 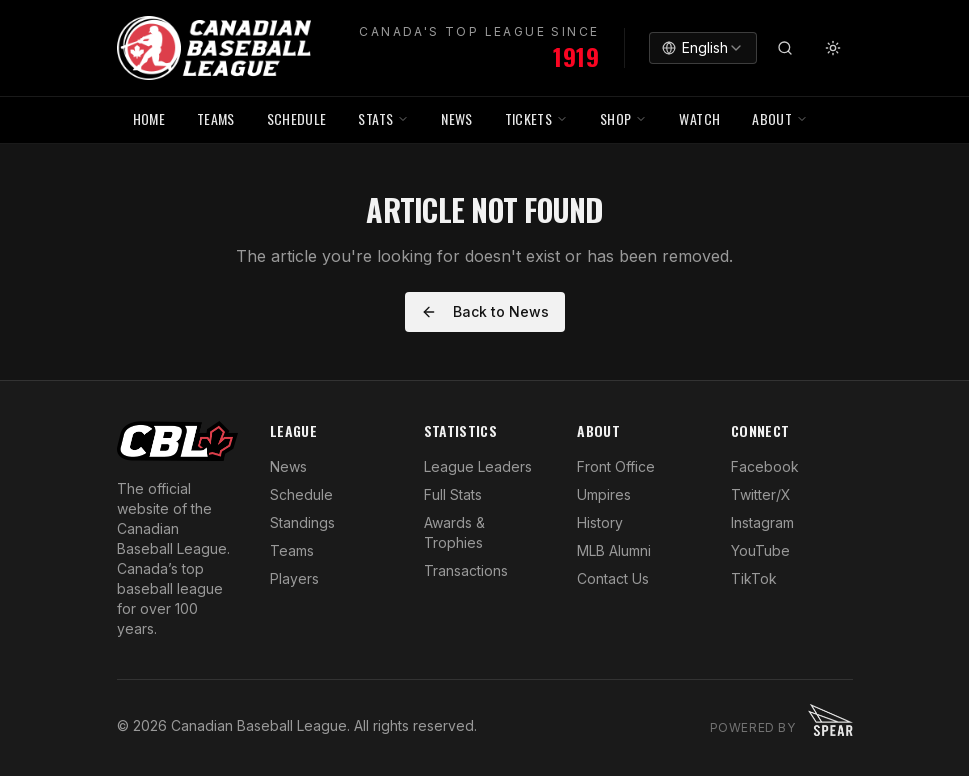 I want to click on [combobox], so click(x=703, y=48).